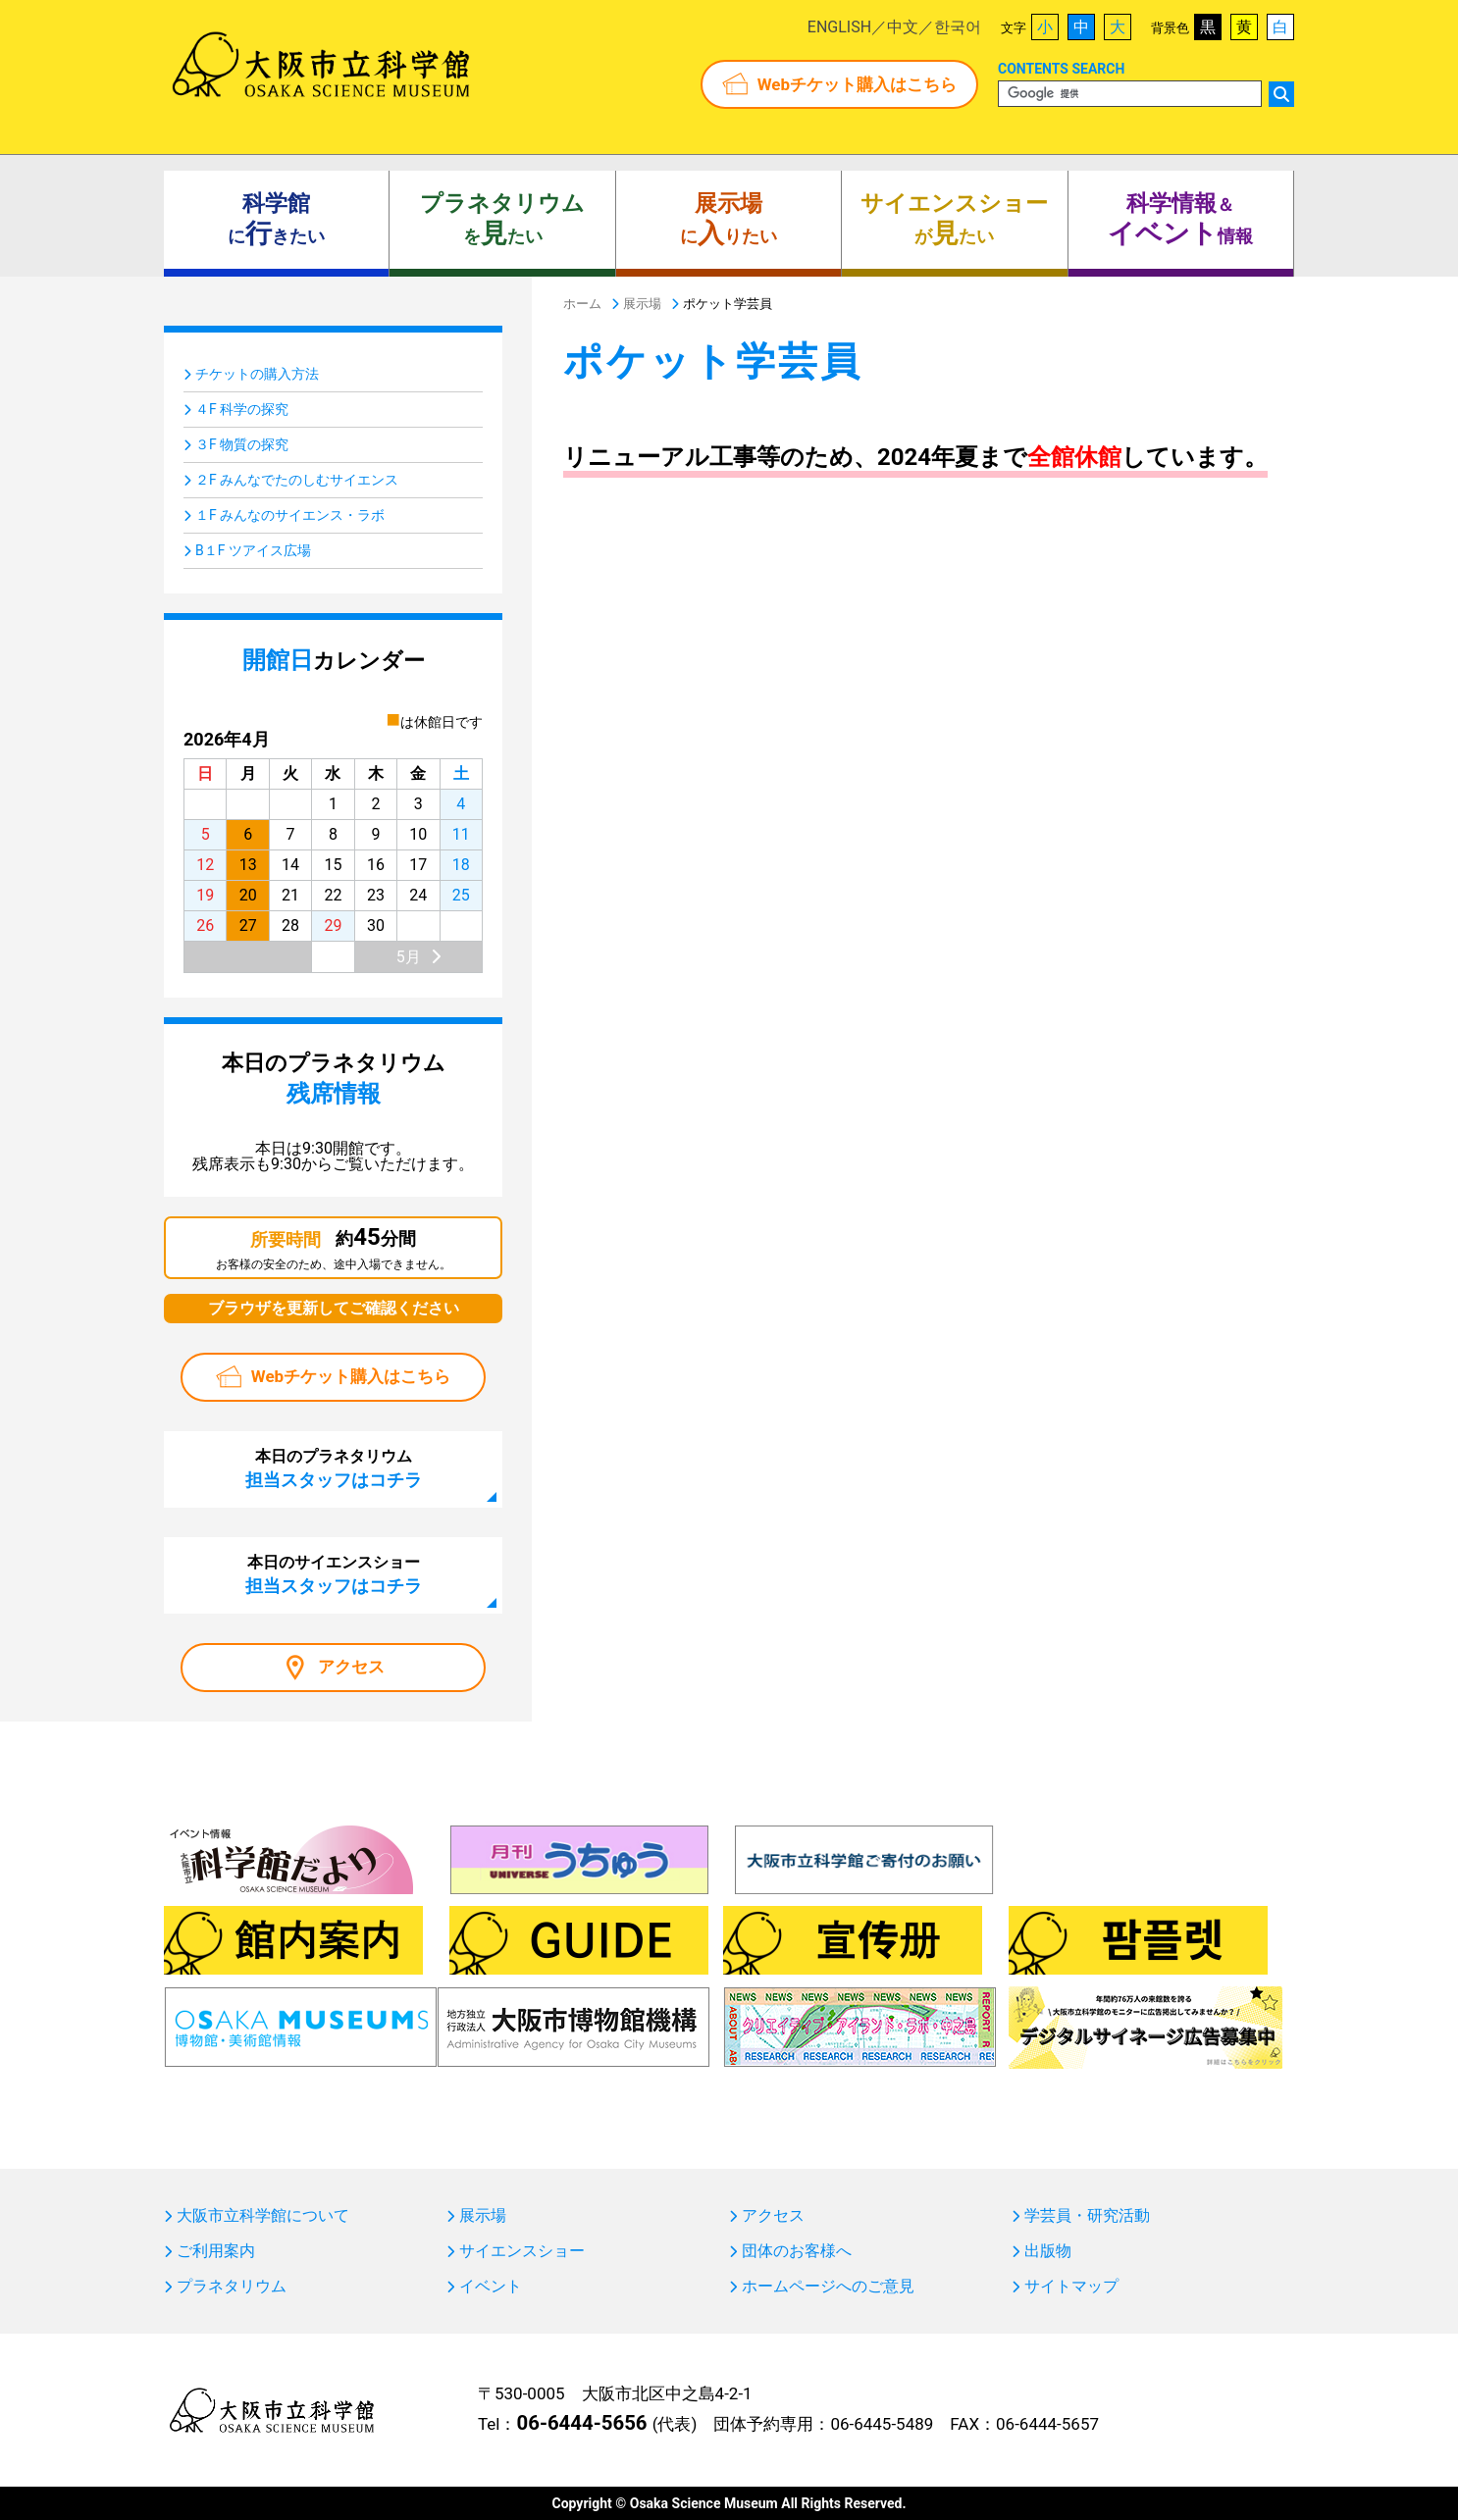 This screenshot has height=2520, width=1458. What do you see at coordinates (797, 2251) in the screenshot?
I see `団体のお客様へ` at bounding box center [797, 2251].